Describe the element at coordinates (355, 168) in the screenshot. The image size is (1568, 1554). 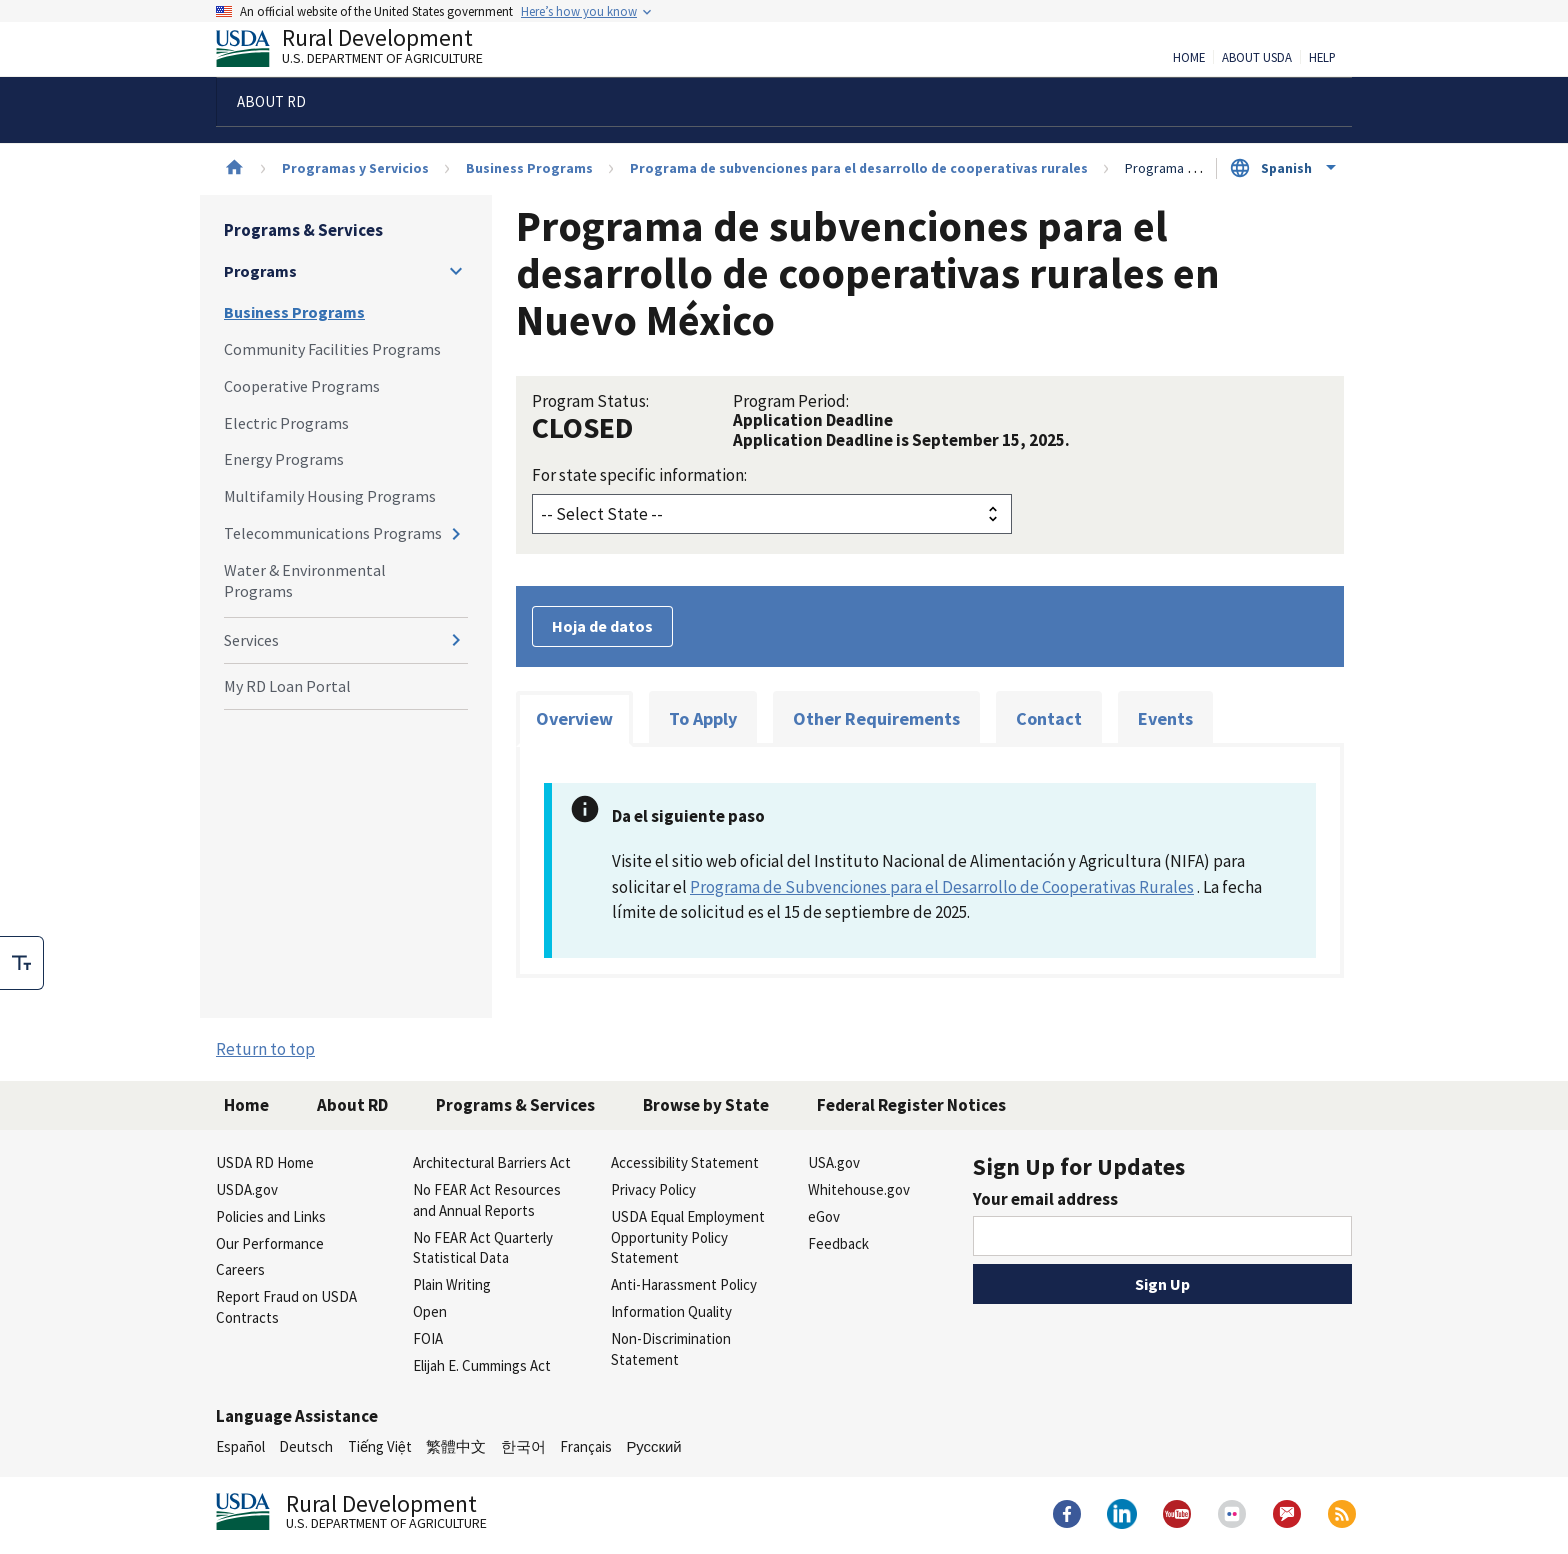
I see `Programas y Servicios` at that location.